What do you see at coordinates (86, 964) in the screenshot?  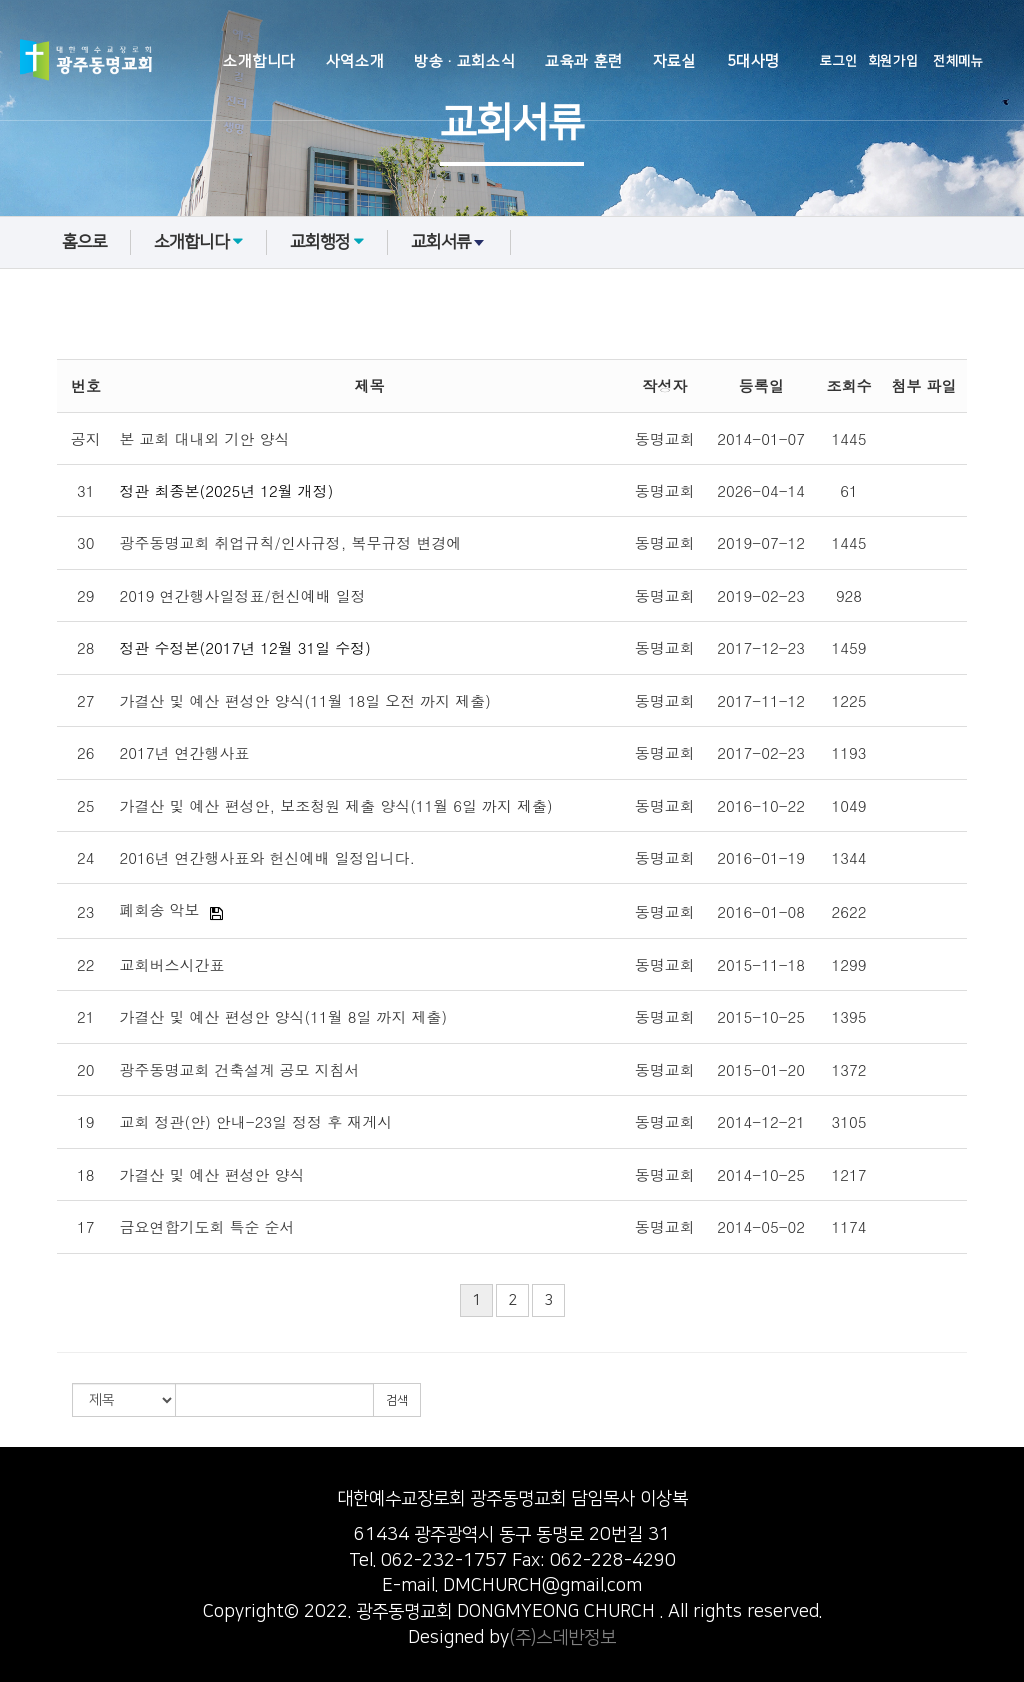 I see `22` at bounding box center [86, 964].